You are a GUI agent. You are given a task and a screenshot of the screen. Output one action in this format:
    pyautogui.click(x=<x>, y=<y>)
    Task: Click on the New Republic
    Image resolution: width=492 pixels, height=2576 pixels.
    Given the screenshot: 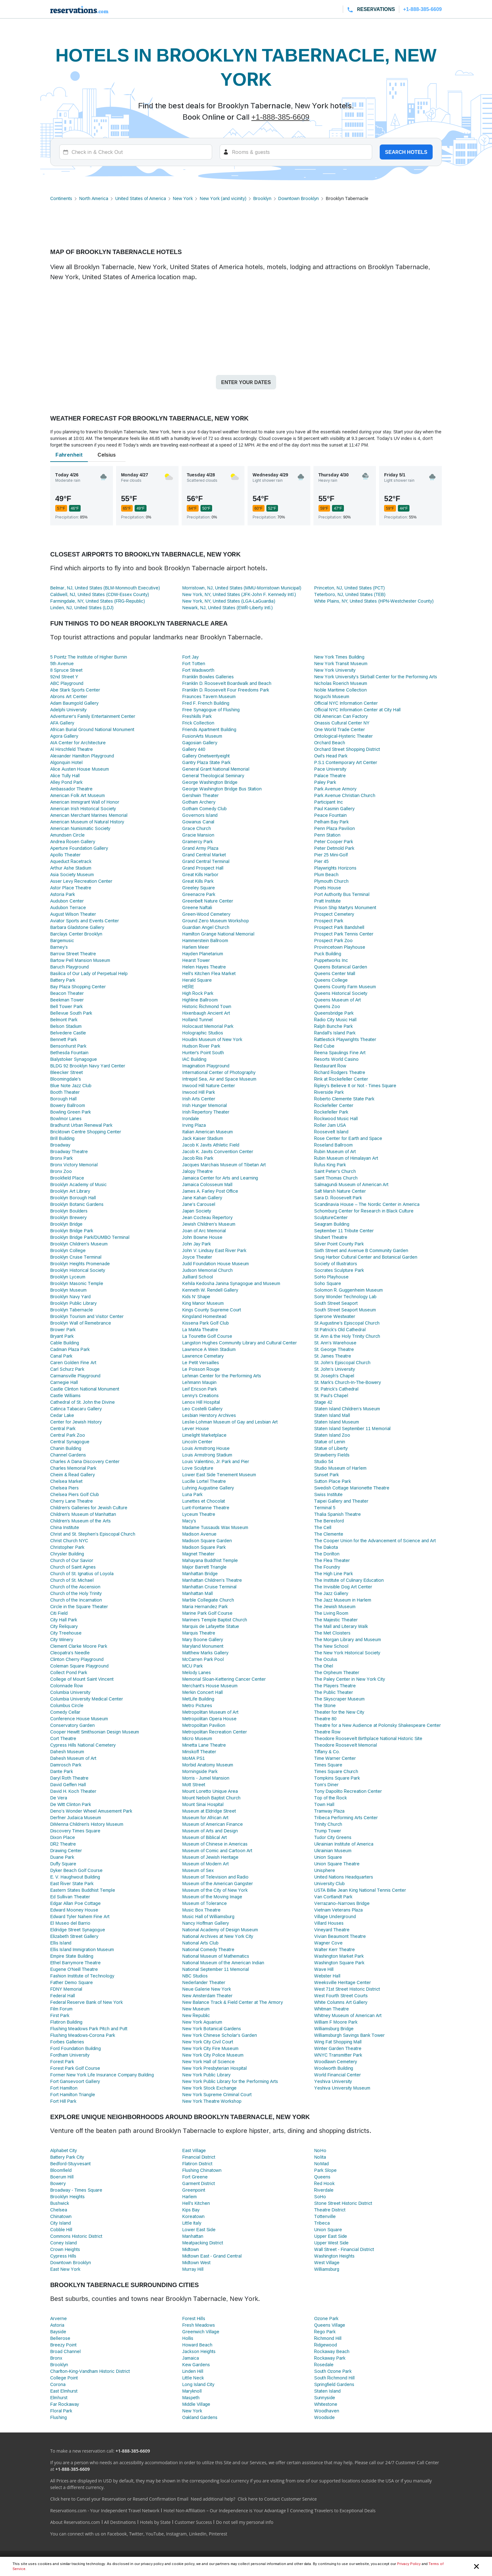 What is the action you would take?
    pyautogui.click(x=196, y=2015)
    